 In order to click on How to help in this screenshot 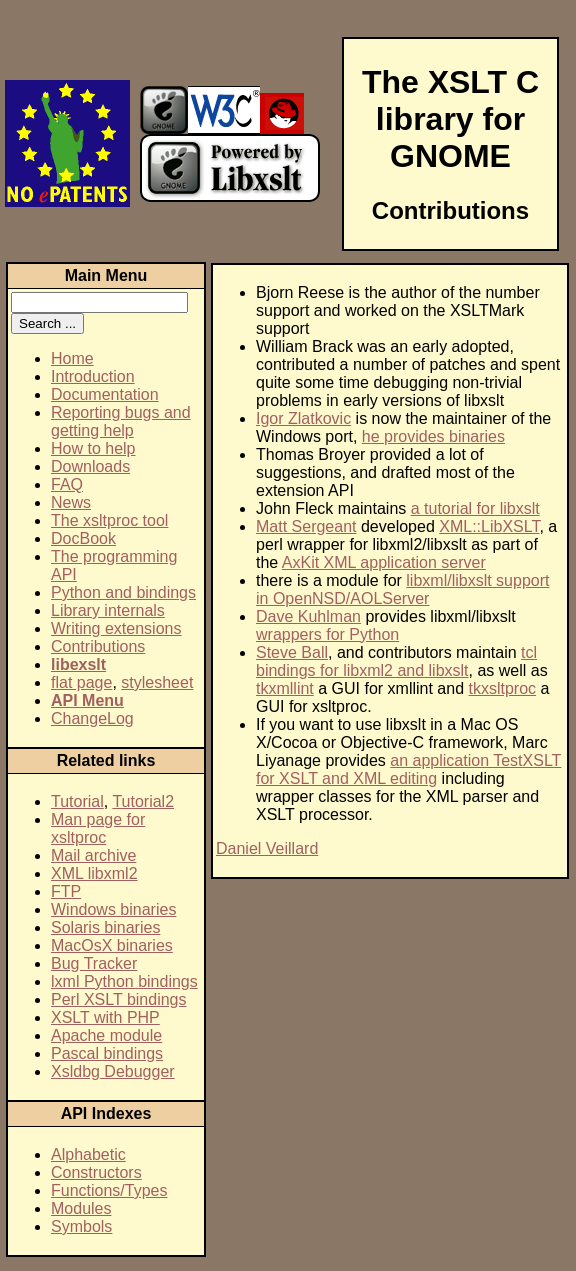, I will do `click(93, 448)`.